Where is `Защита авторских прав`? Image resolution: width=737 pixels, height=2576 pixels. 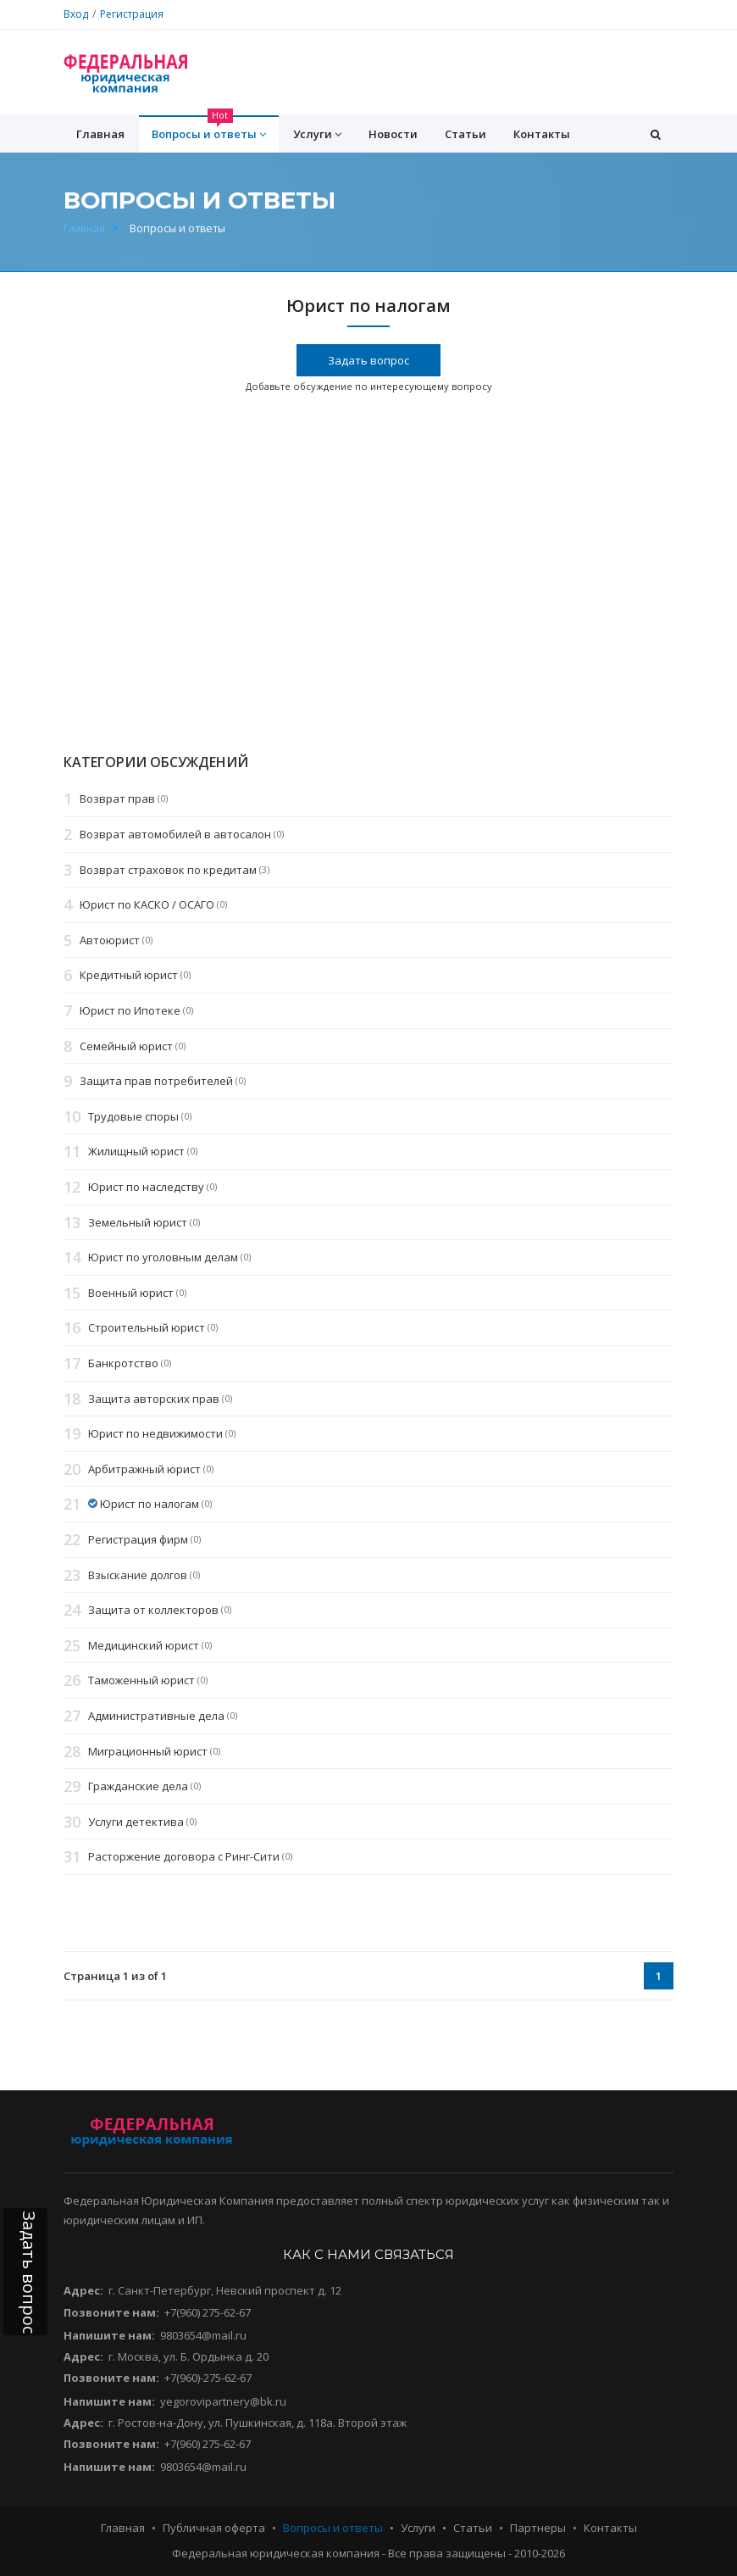 Защита авторских прав is located at coordinates (153, 1398).